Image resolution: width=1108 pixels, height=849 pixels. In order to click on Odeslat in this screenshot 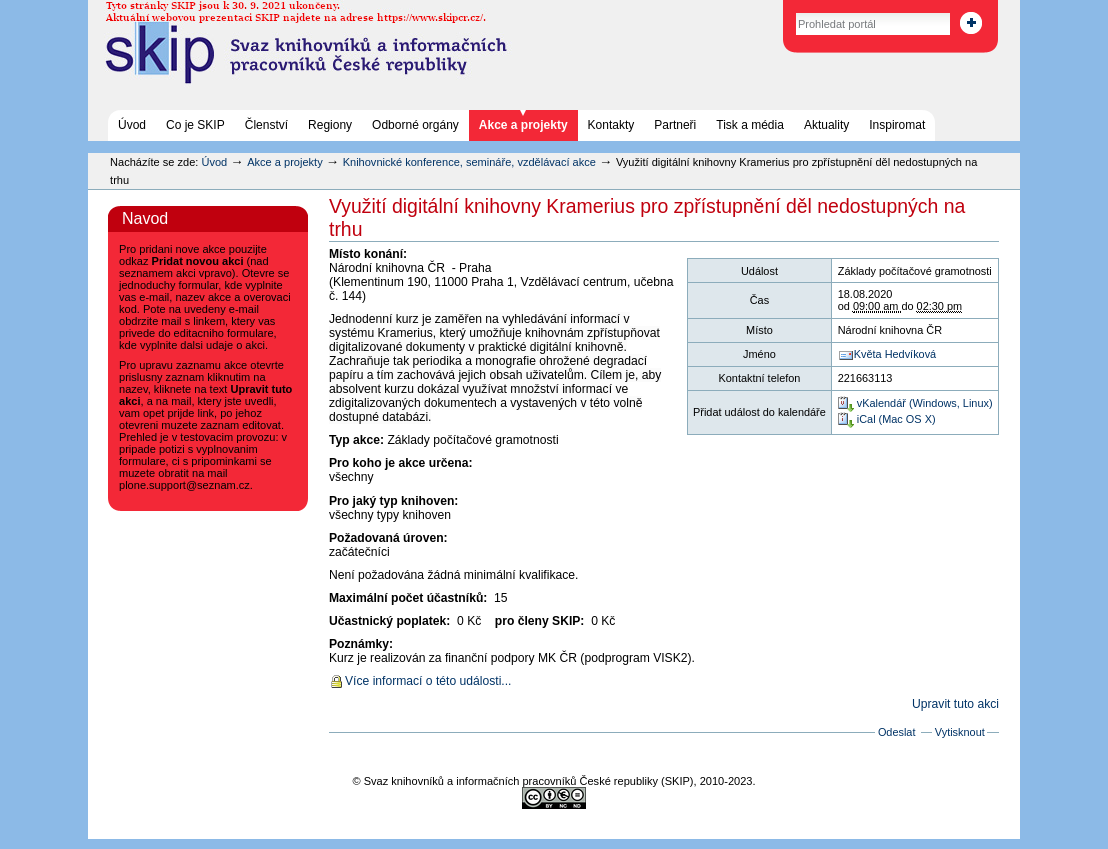, I will do `click(897, 732)`.